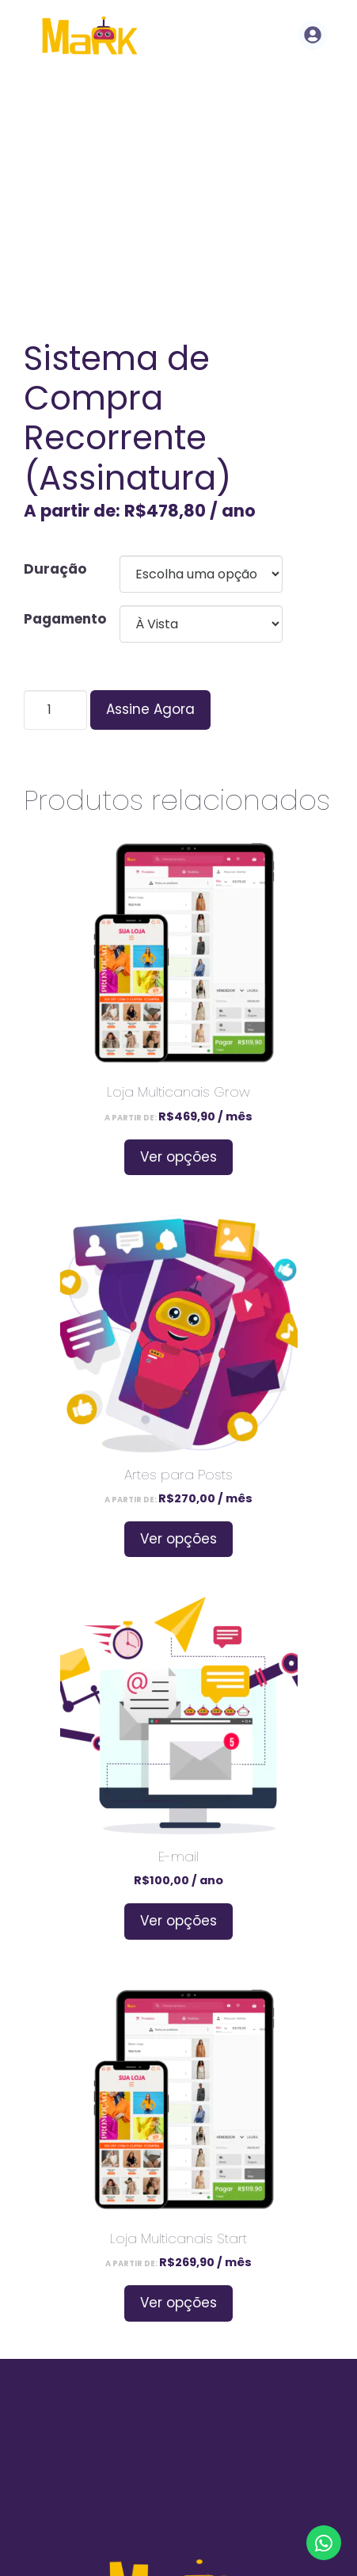  Describe the element at coordinates (55, 710) in the screenshot. I see `[Product quantity]` at that location.